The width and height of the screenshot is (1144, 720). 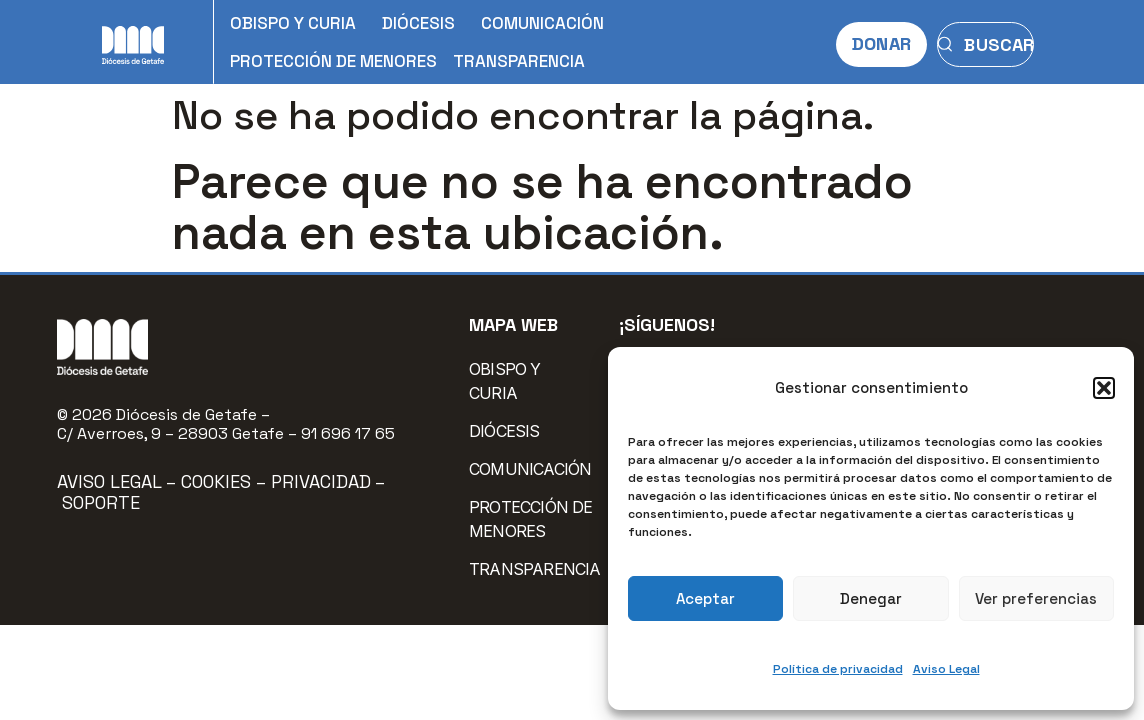 I want to click on Soporte, so click(x=101, y=502).